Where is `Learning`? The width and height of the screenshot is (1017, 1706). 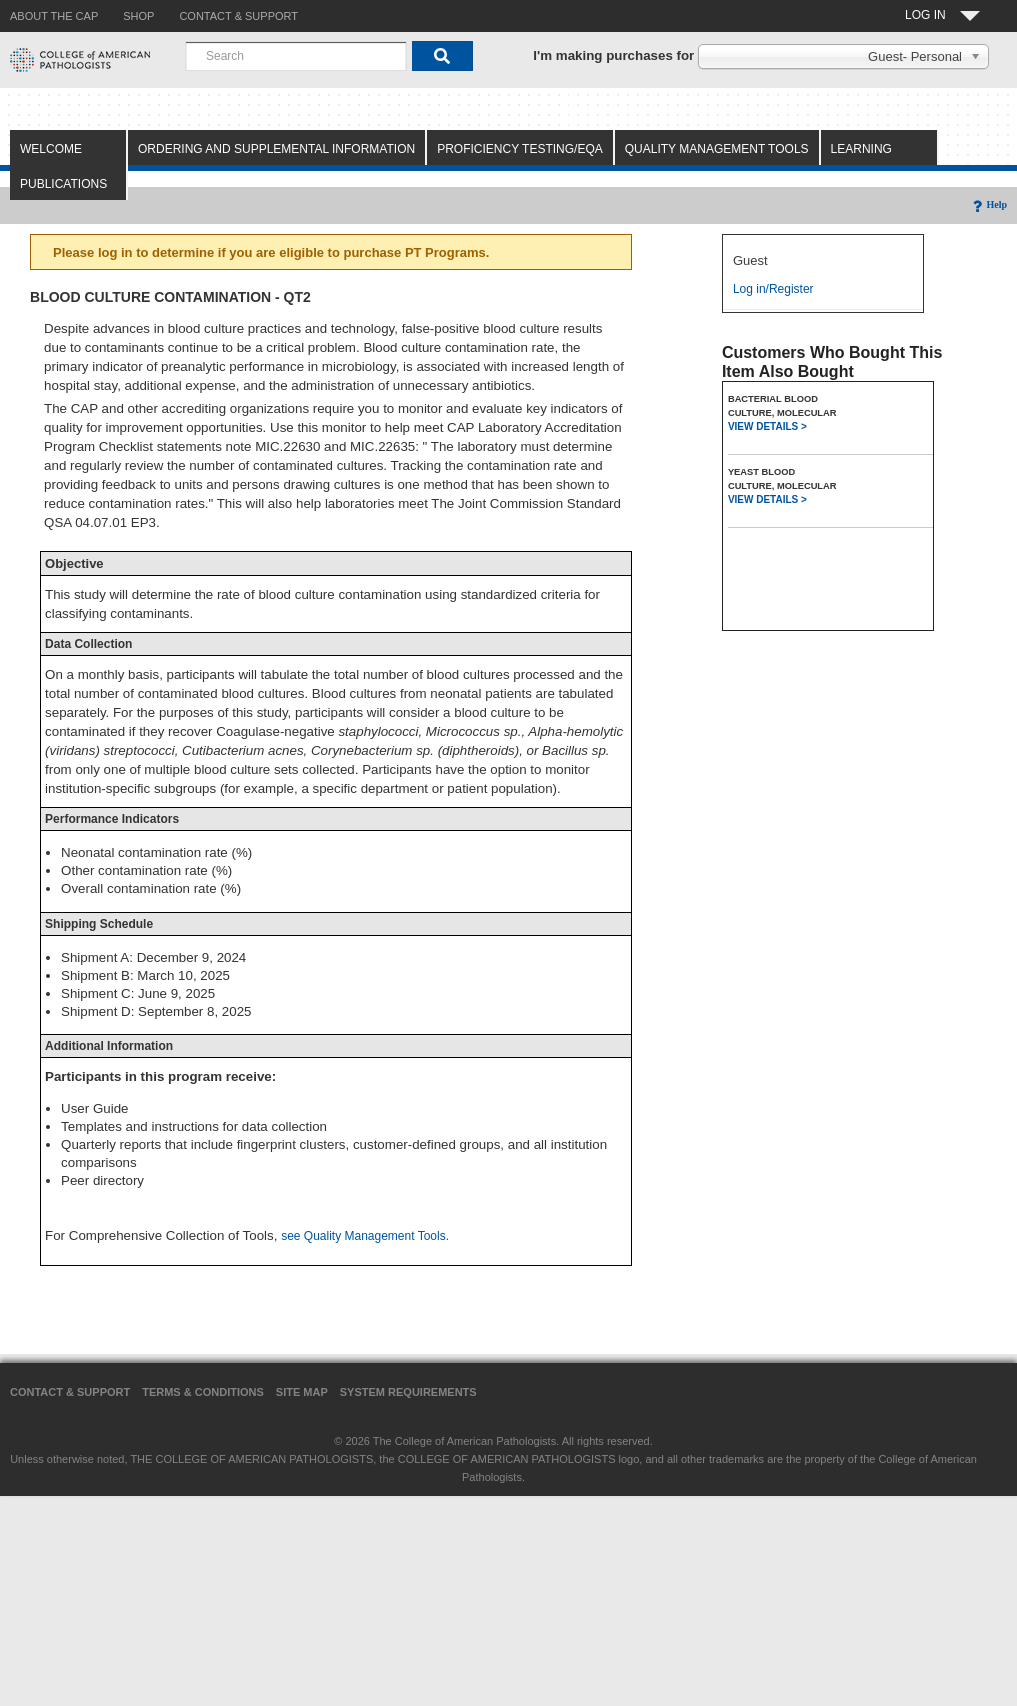 Learning is located at coordinates (861, 149).